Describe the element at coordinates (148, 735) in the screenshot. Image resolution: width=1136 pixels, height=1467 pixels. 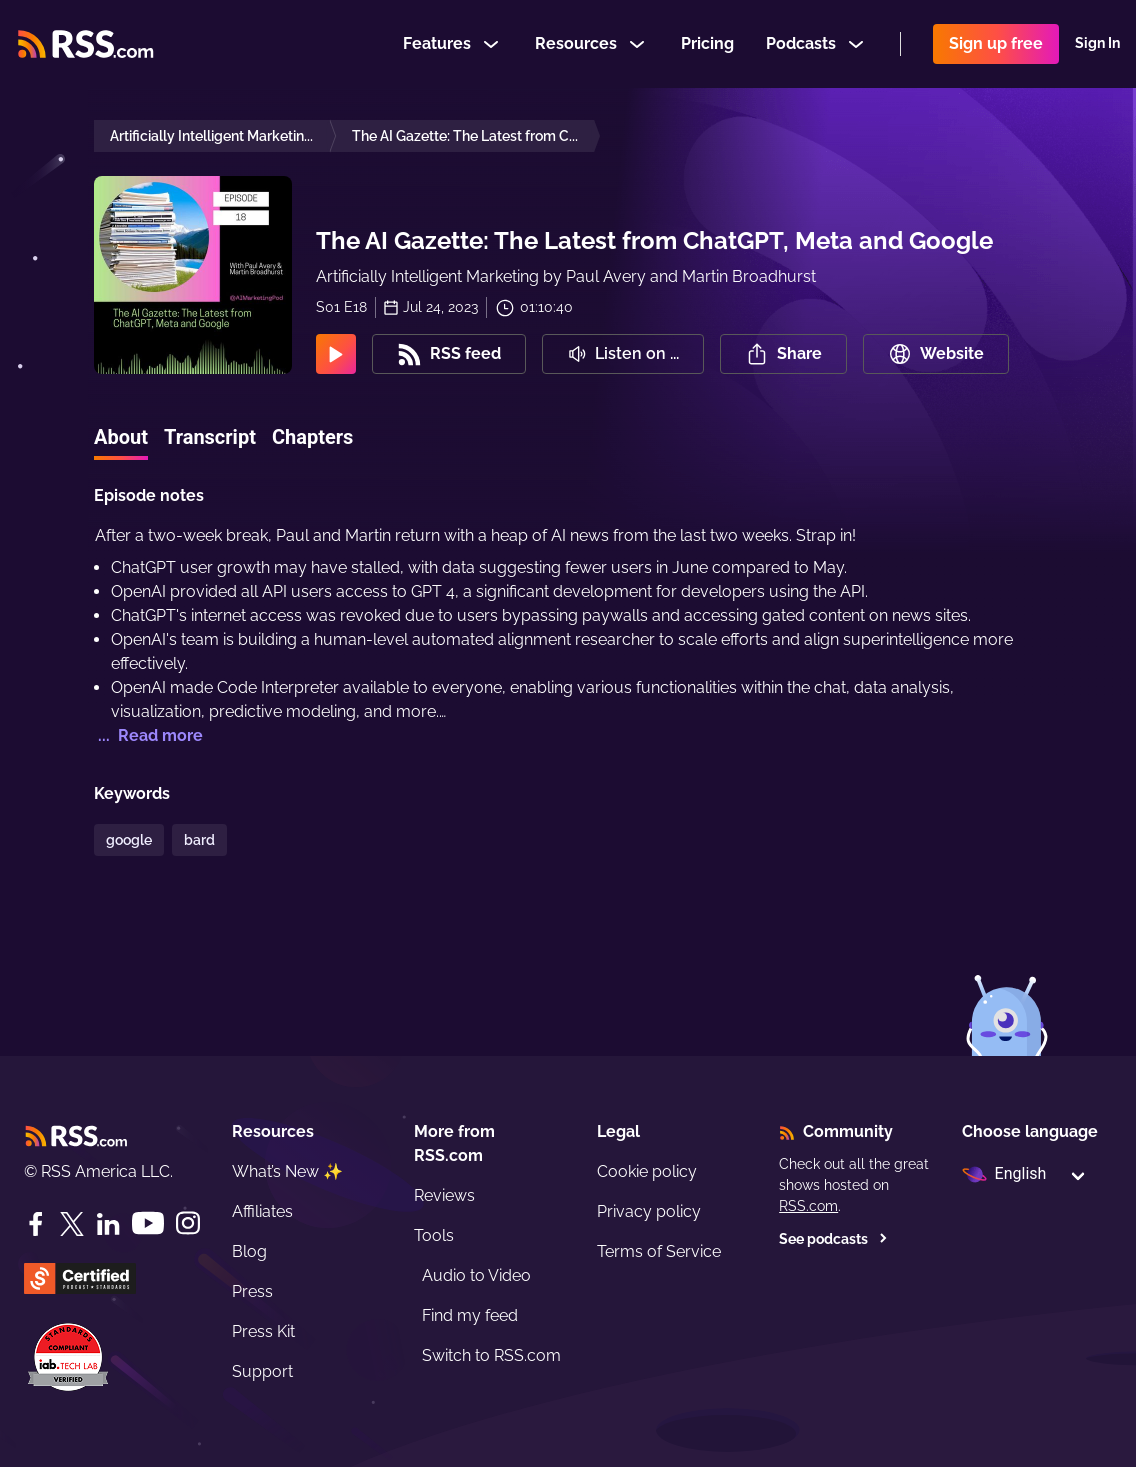
I see `... Read more` at that location.